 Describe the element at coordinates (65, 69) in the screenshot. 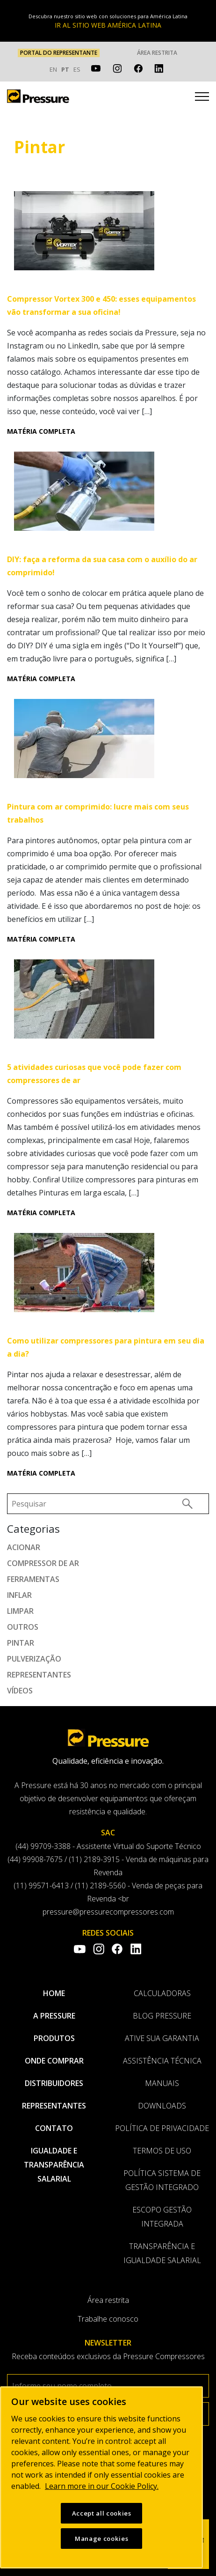

I see `PT` at that location.